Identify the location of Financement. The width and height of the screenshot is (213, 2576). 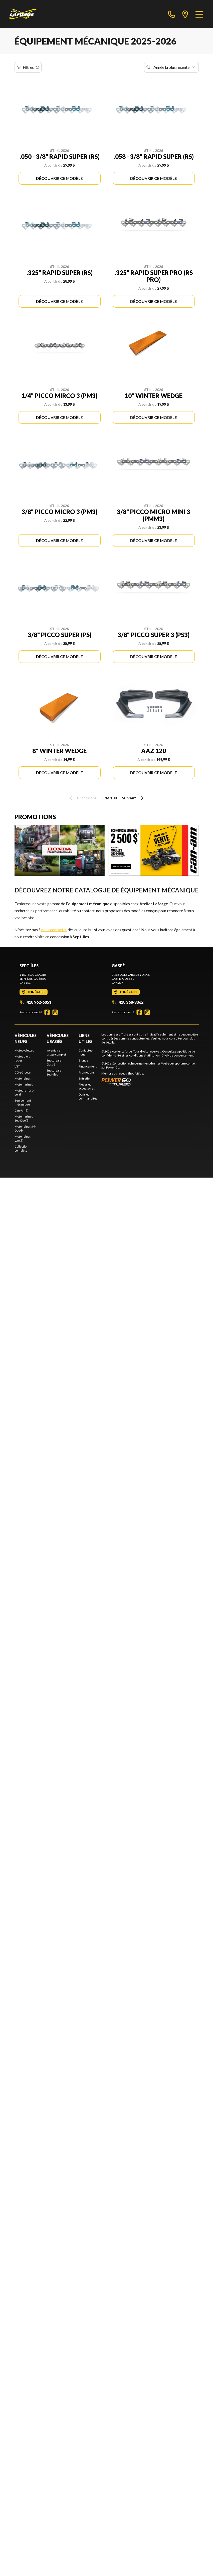
(88, 1066).